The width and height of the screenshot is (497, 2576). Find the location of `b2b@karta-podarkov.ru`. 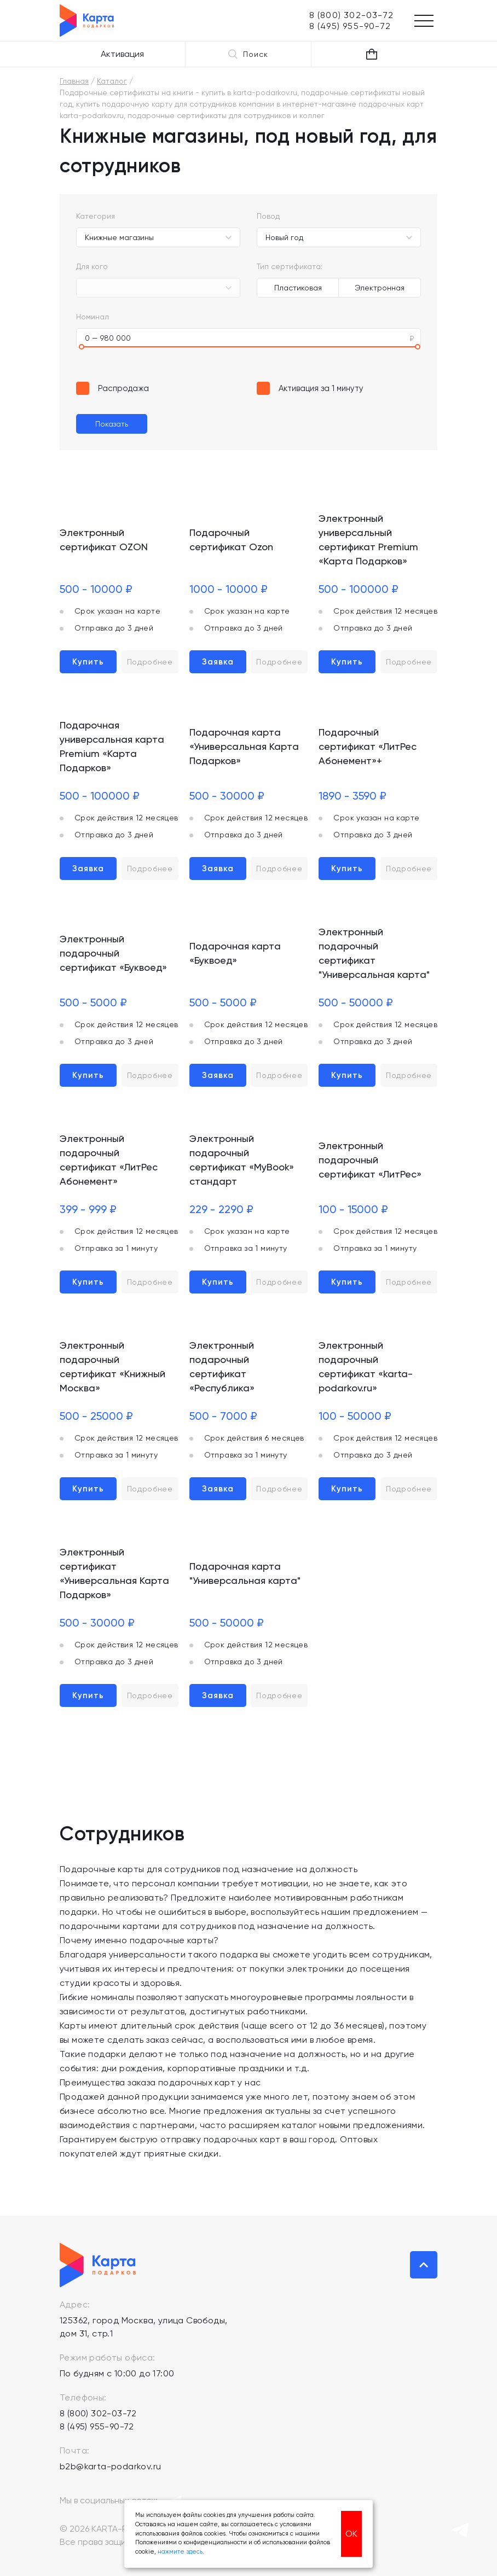

b2b@karta-podarkov.ru is located at coordinates (110, 2466).